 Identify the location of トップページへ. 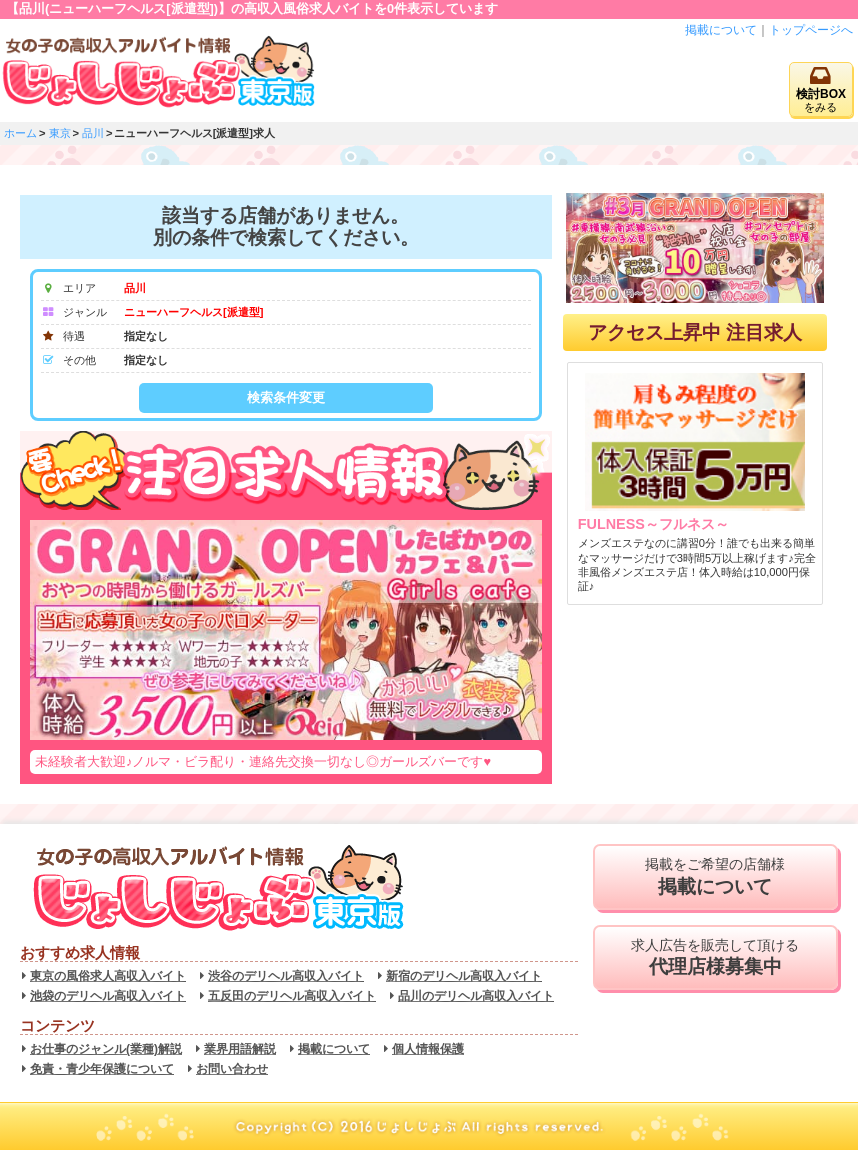
(811, 30).